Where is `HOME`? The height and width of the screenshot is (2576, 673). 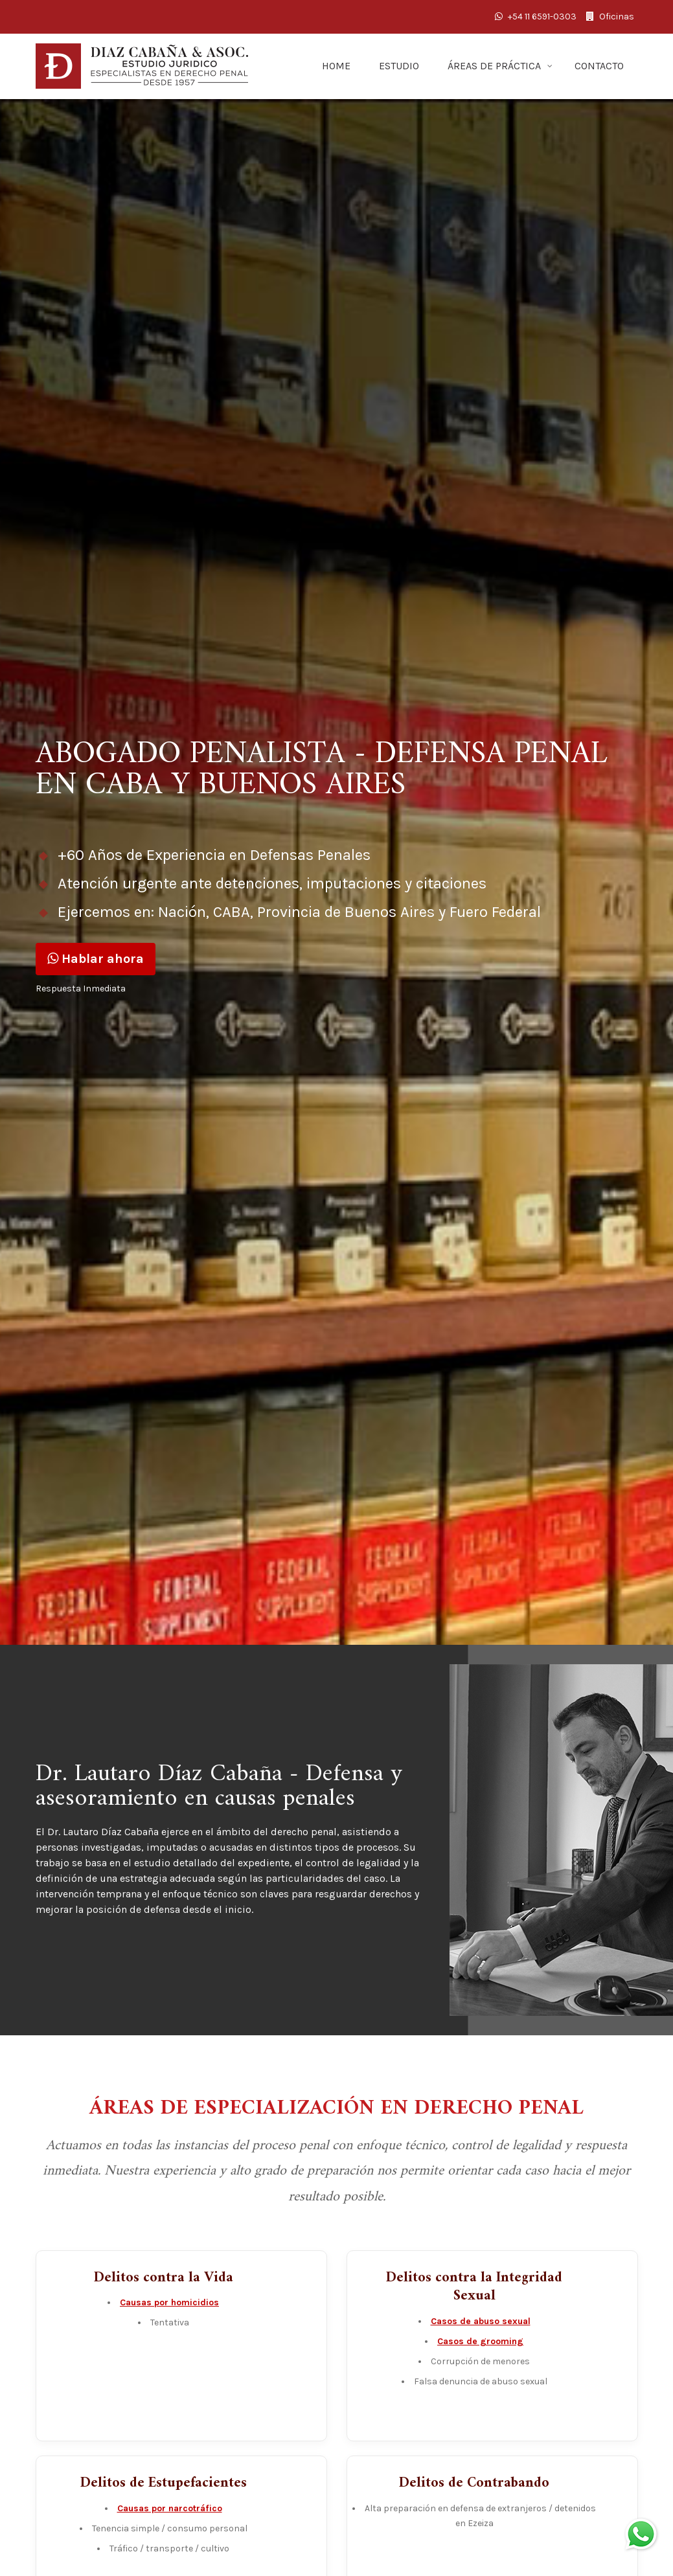 HOME is located at coordinates (336, 66).